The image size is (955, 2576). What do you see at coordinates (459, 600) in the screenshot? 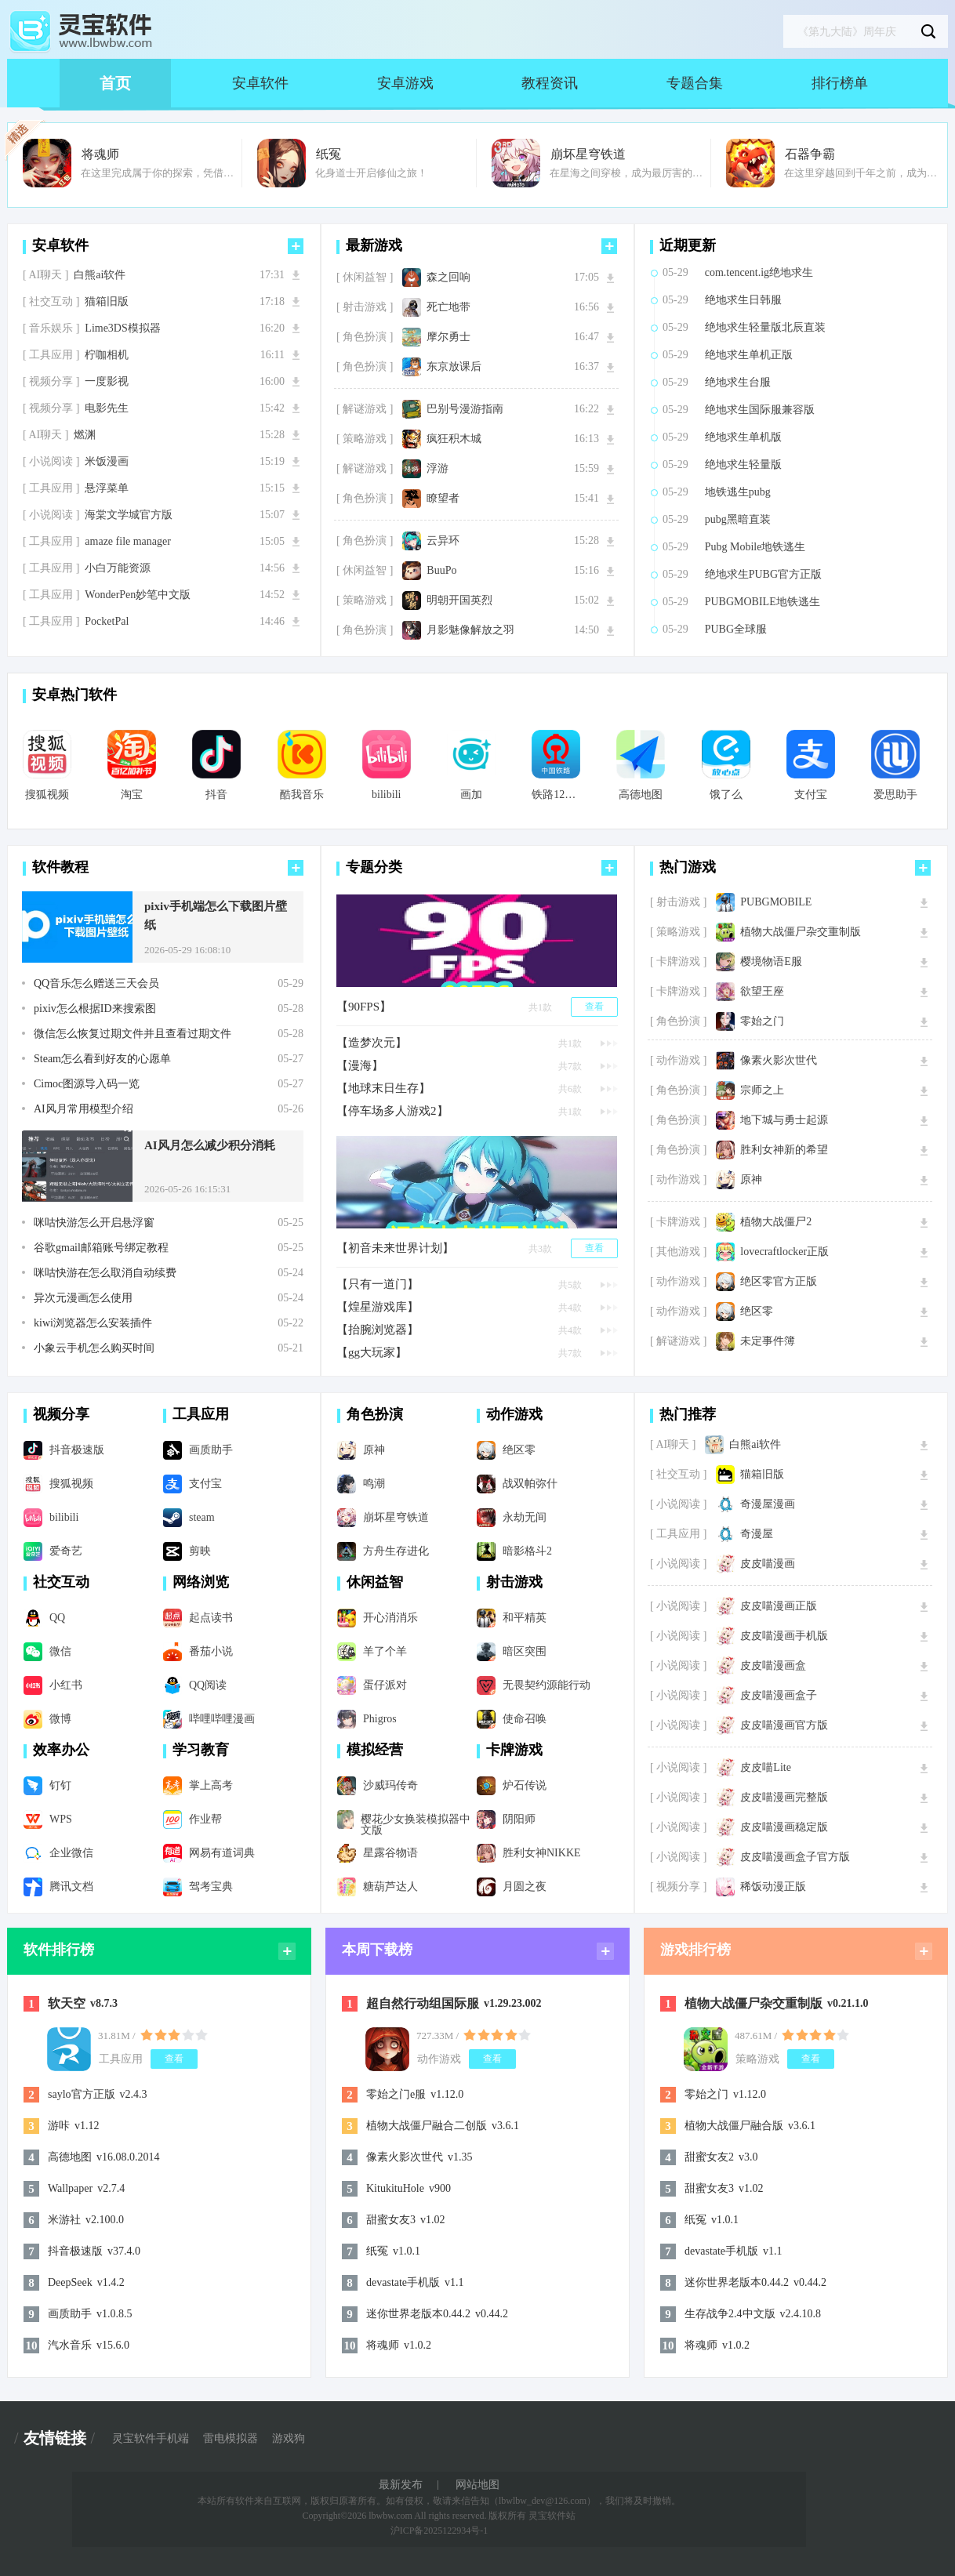
I see `明朝开国英烈` at bounding box center [459, 600].